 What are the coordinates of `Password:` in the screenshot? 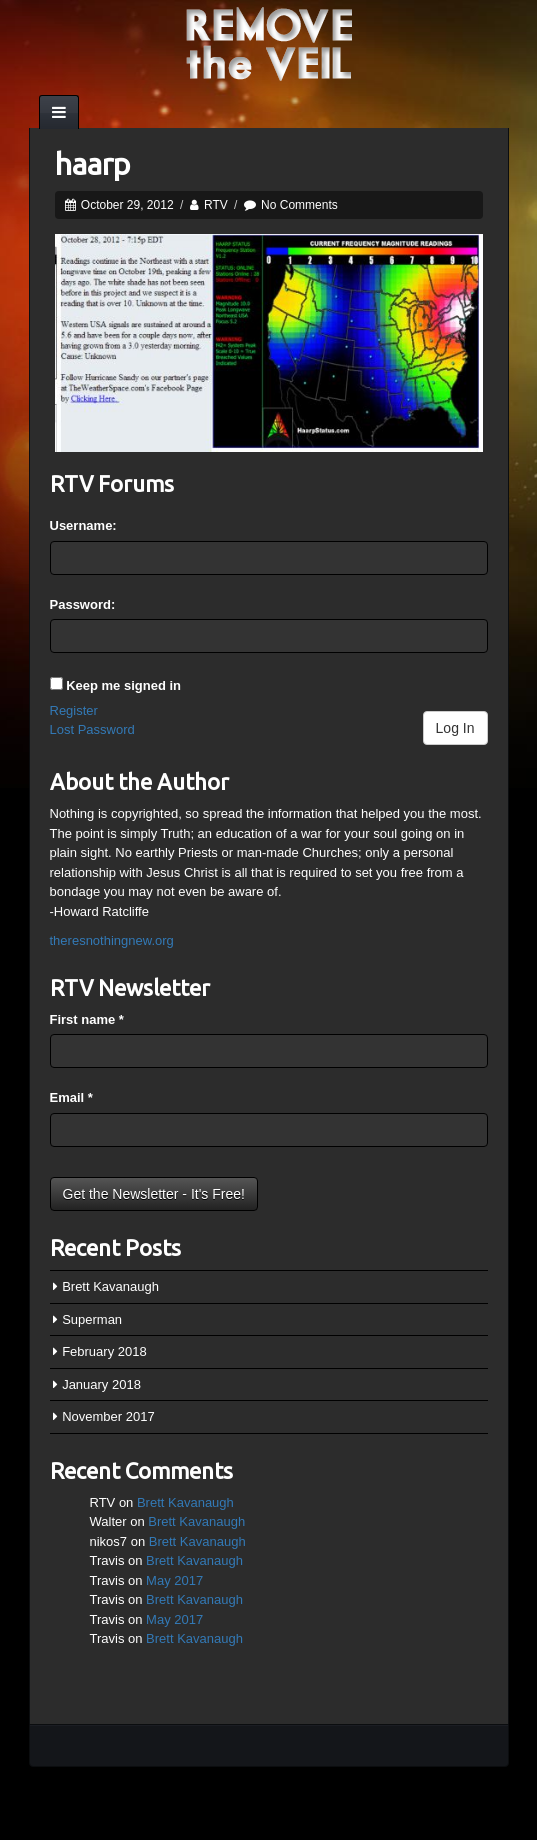 It's located at (83, 604).